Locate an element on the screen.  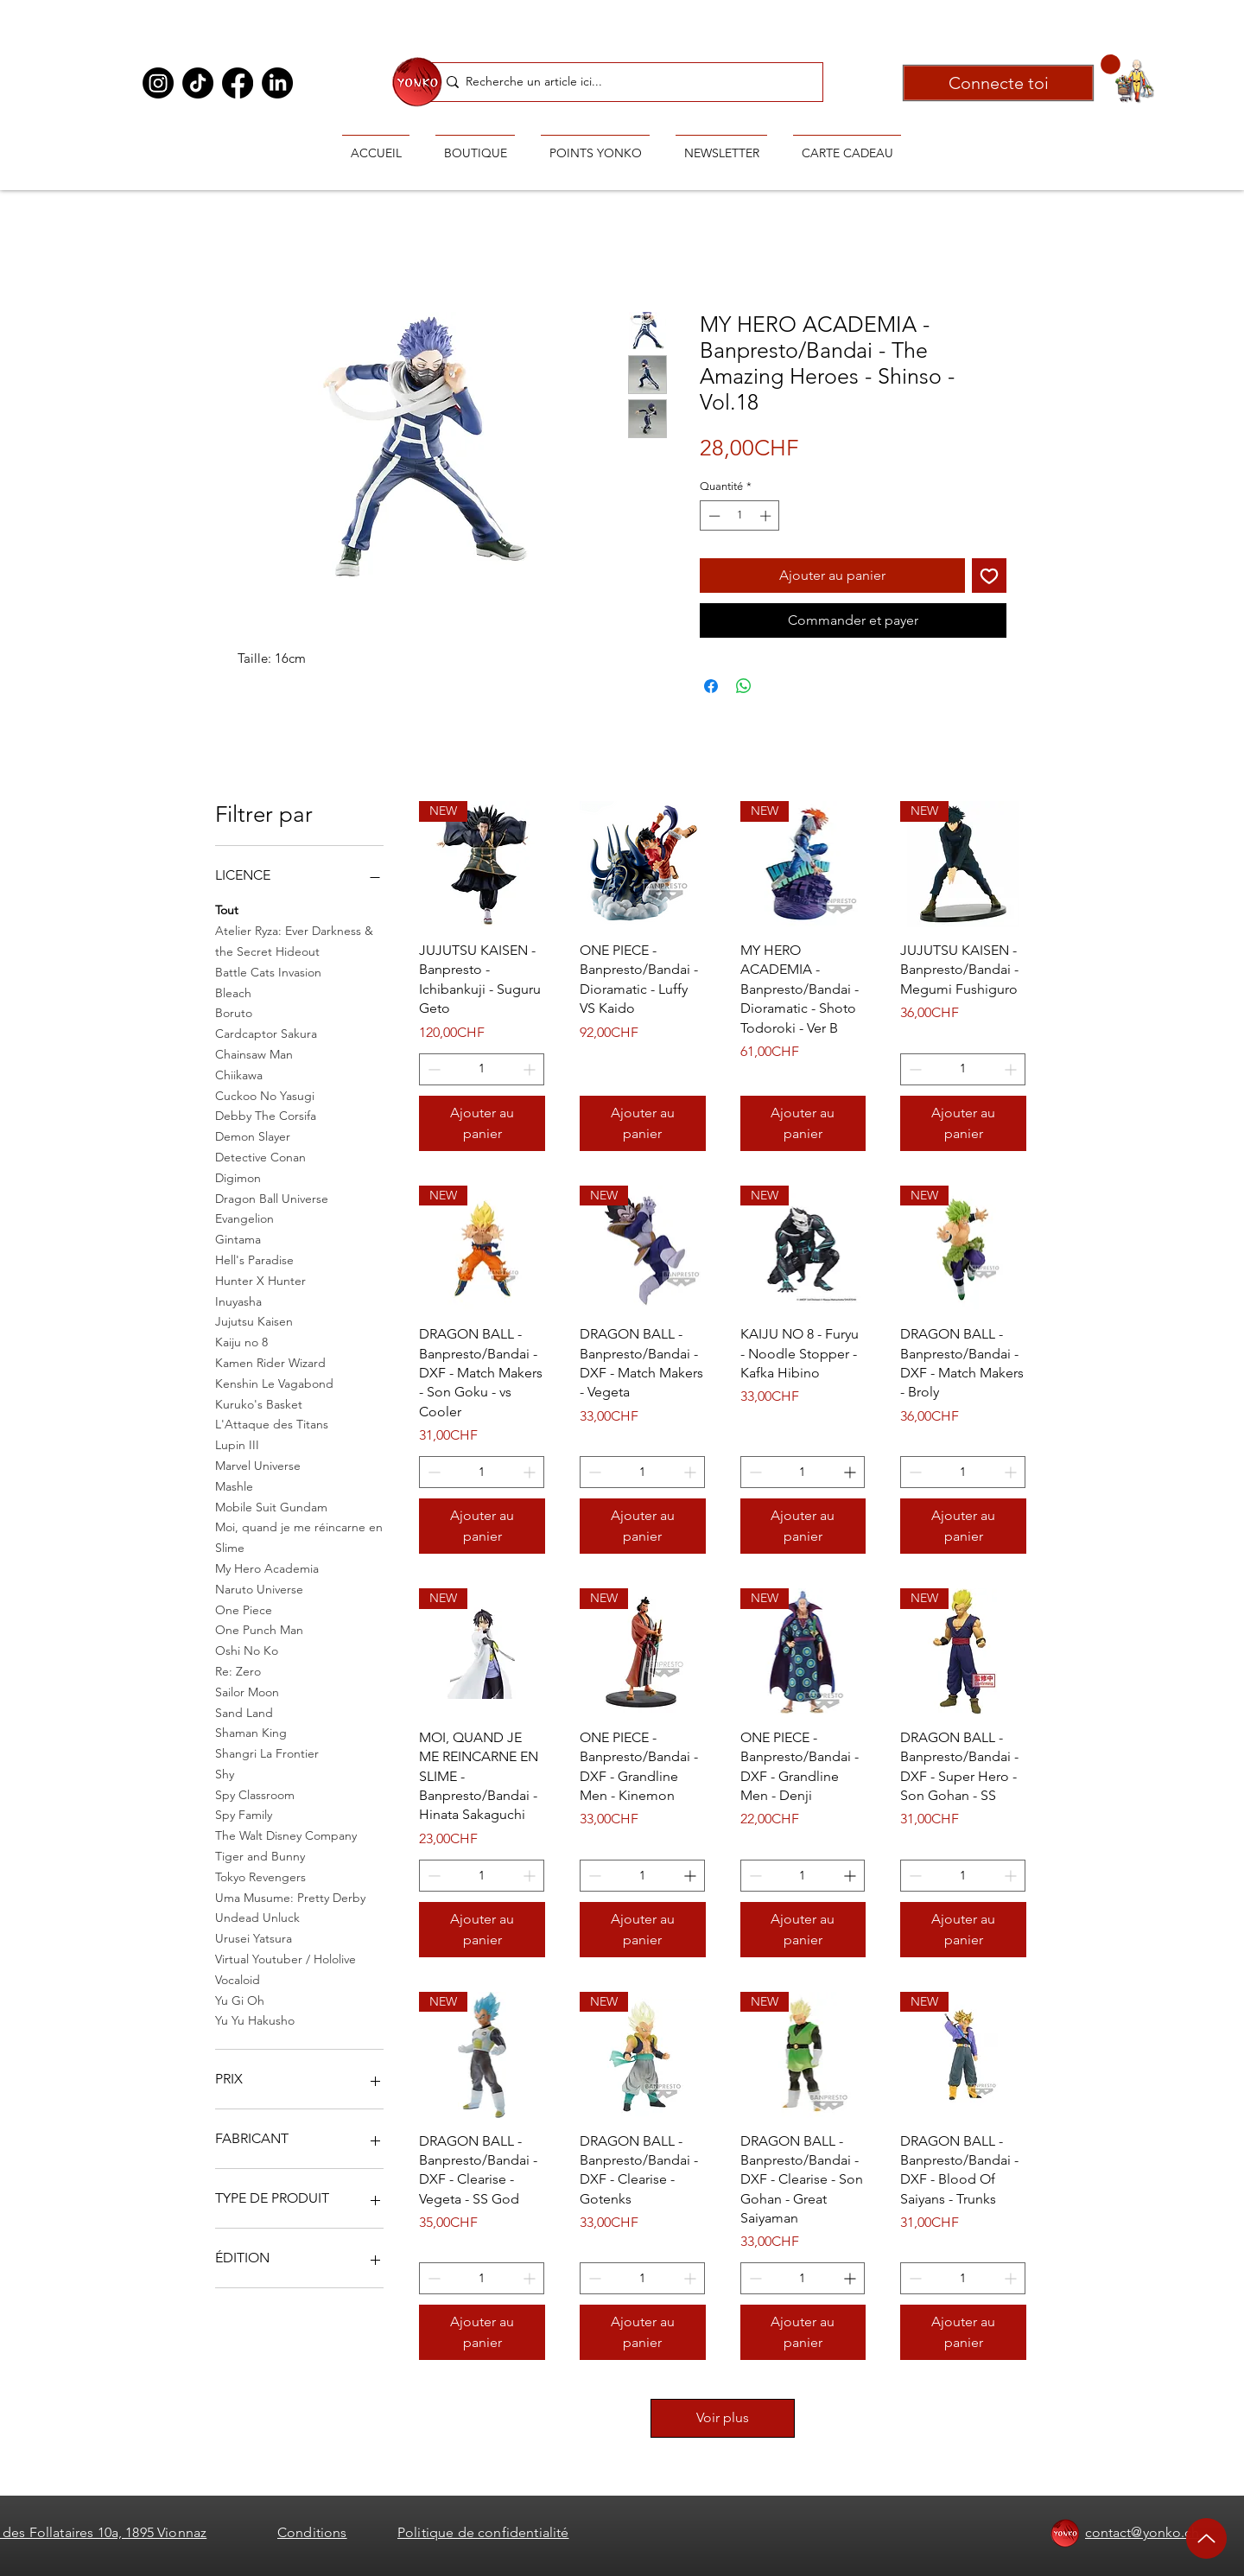
[TikTok] is located at coordinates (197, 83).